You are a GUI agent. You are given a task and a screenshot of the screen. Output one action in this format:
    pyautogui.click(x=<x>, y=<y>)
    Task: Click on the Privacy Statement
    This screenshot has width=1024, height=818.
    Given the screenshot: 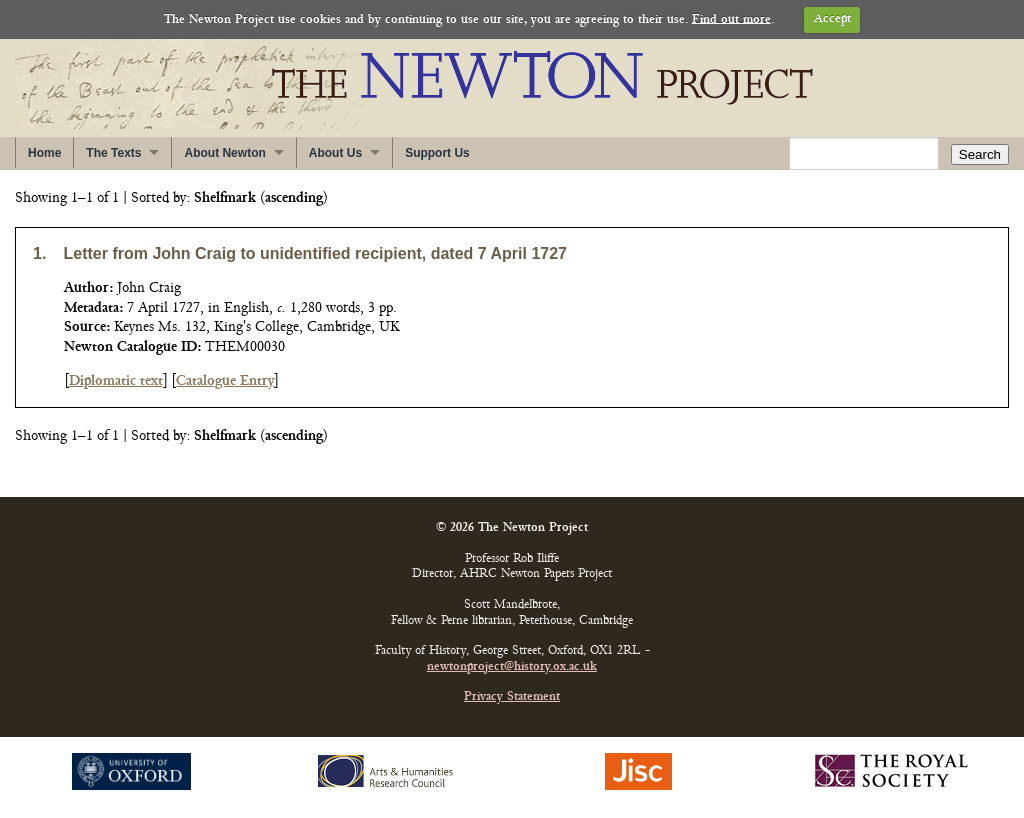 What is the action you would take?
    pyautogui.click(x=512, y=697)
    